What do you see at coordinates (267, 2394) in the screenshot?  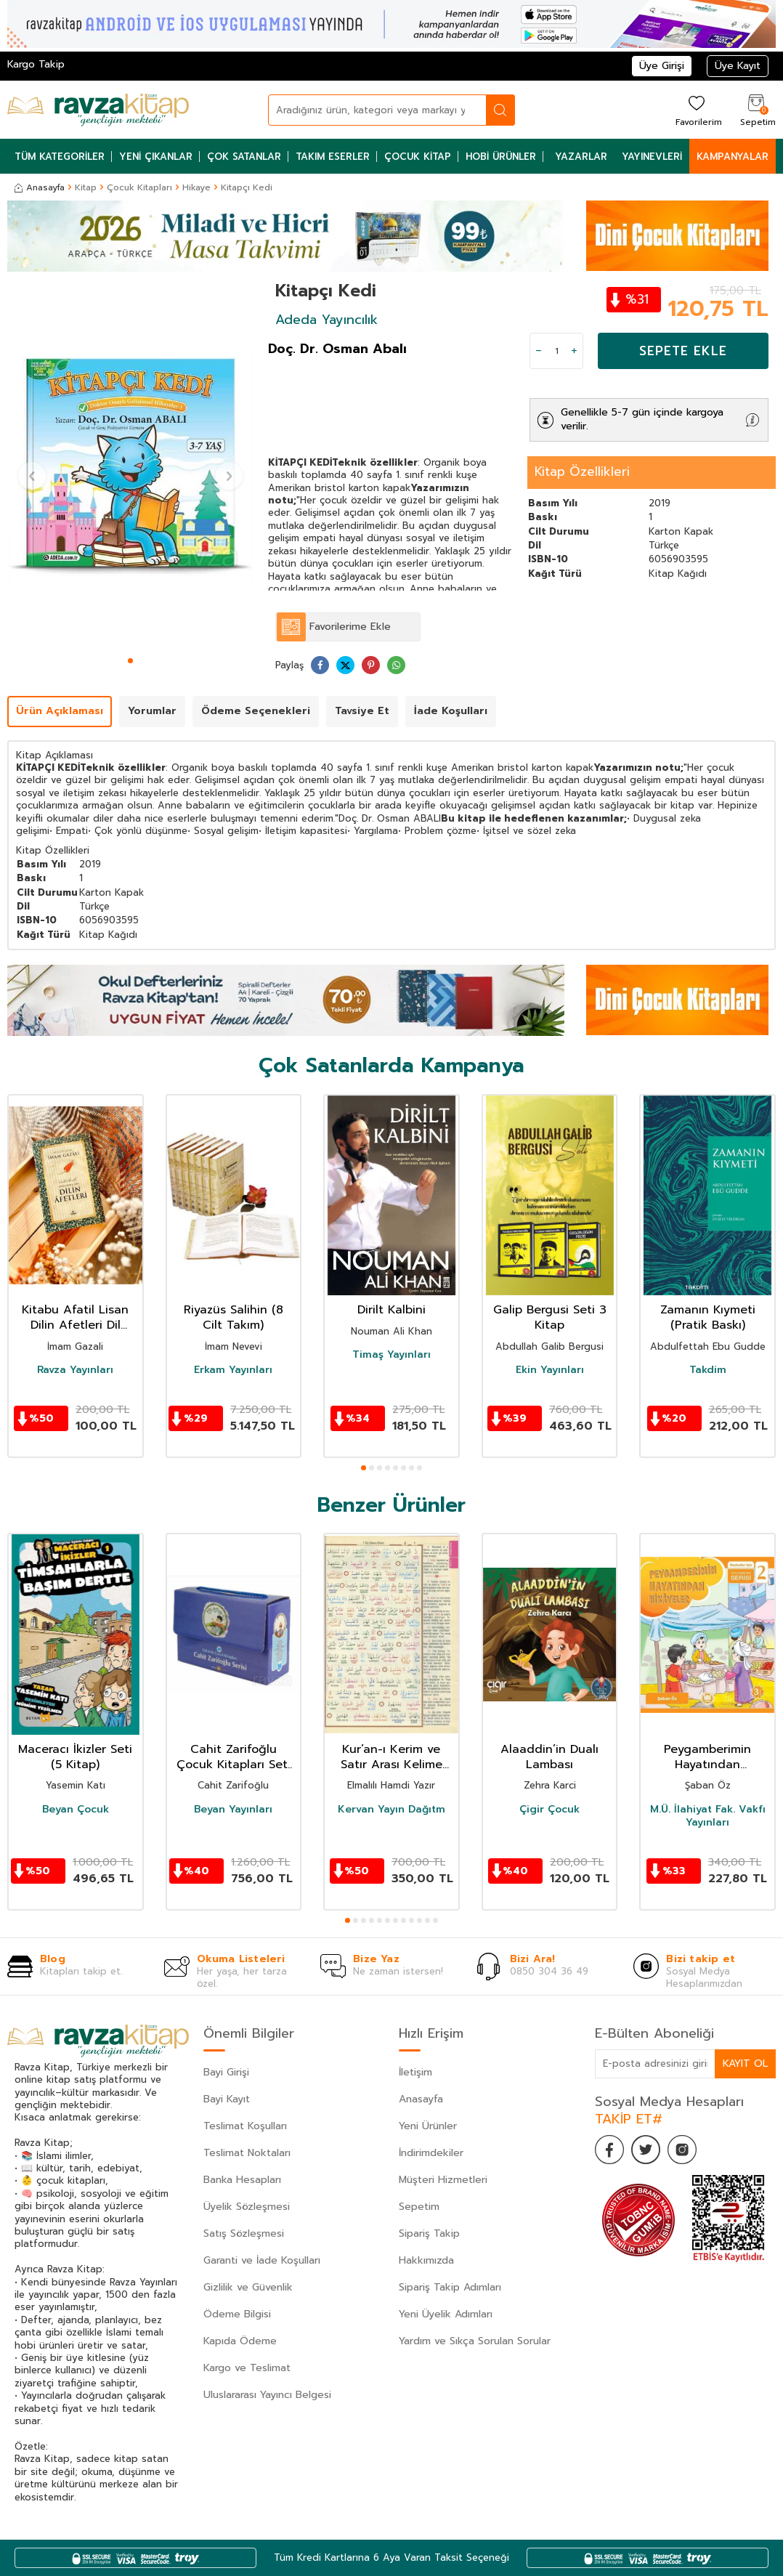 I see `Uluslararası Yayıncı Belgesi` at bounding box center [267, 2394].